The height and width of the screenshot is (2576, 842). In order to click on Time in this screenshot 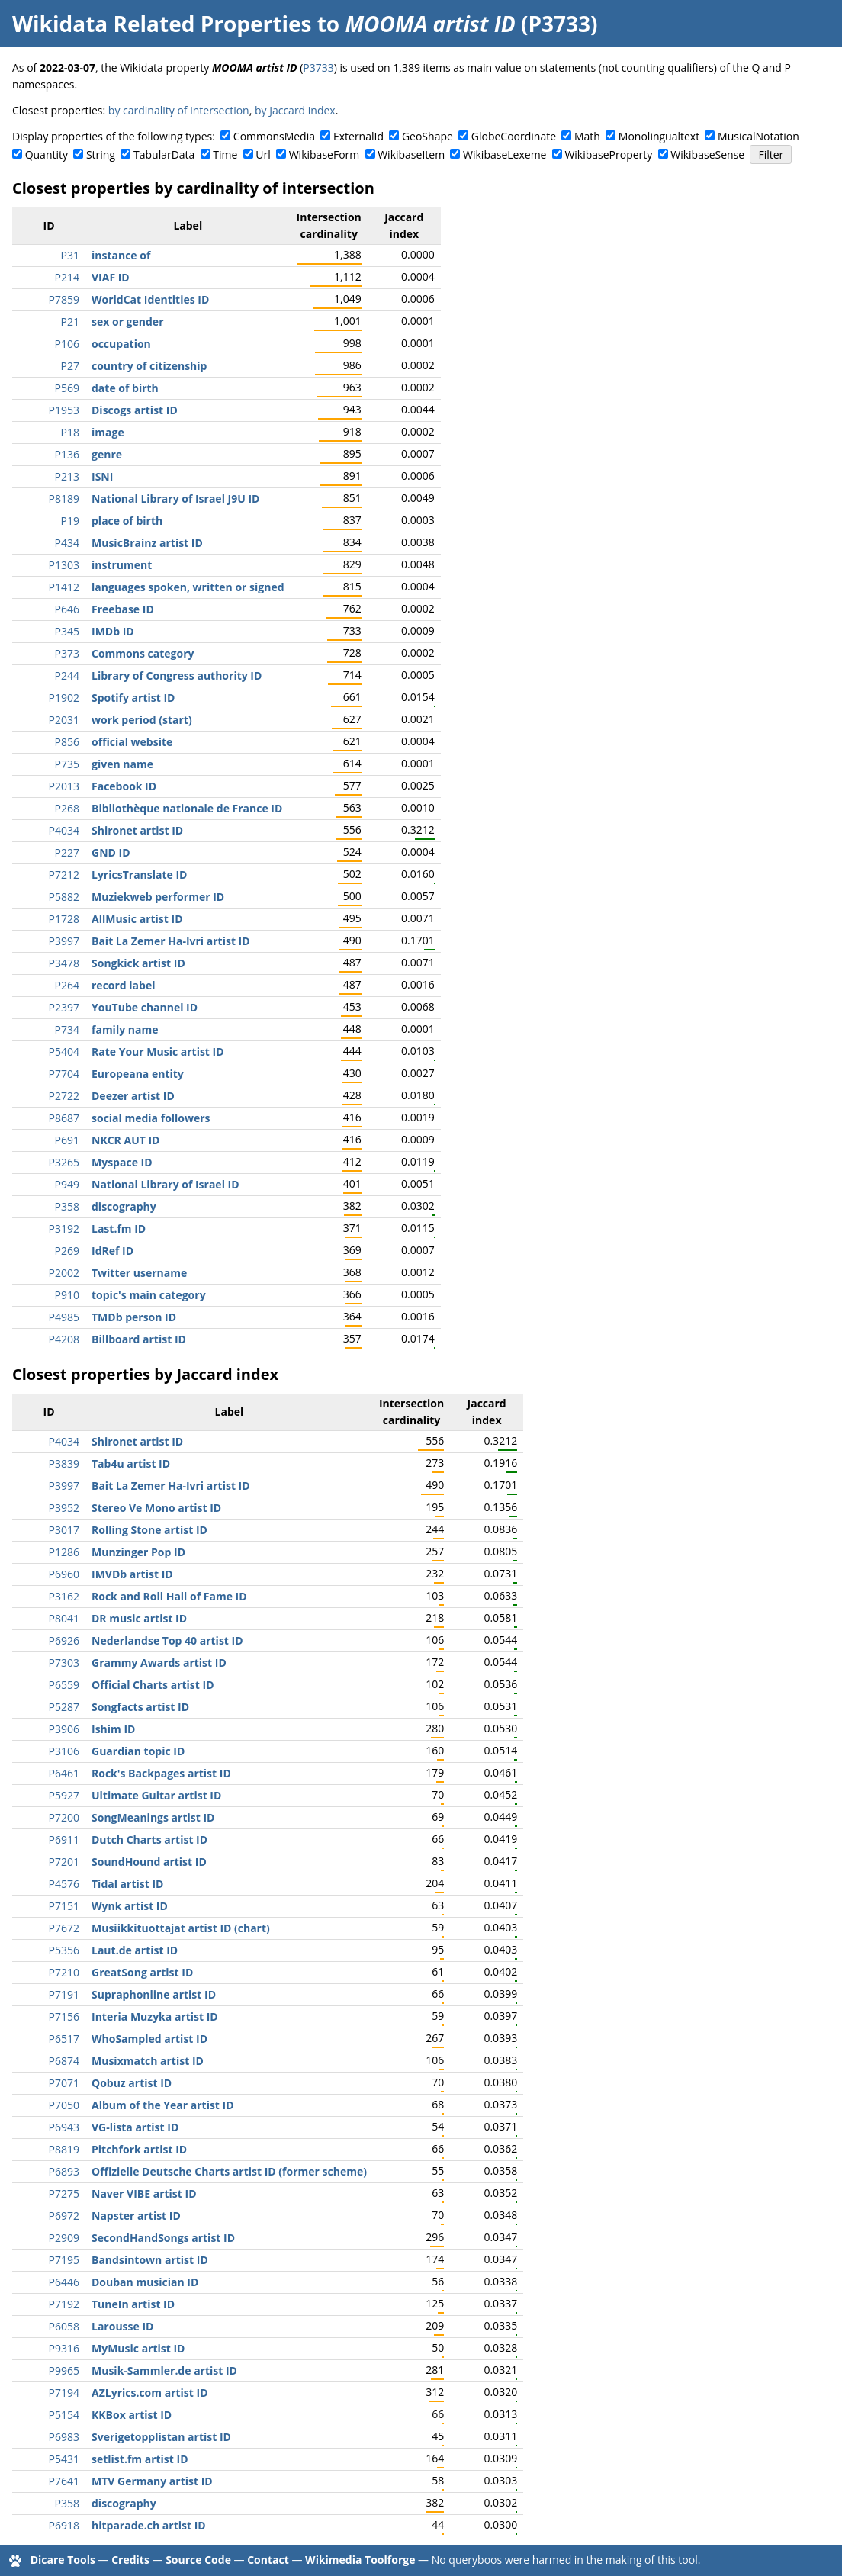, I will do `click(225, 154)`.